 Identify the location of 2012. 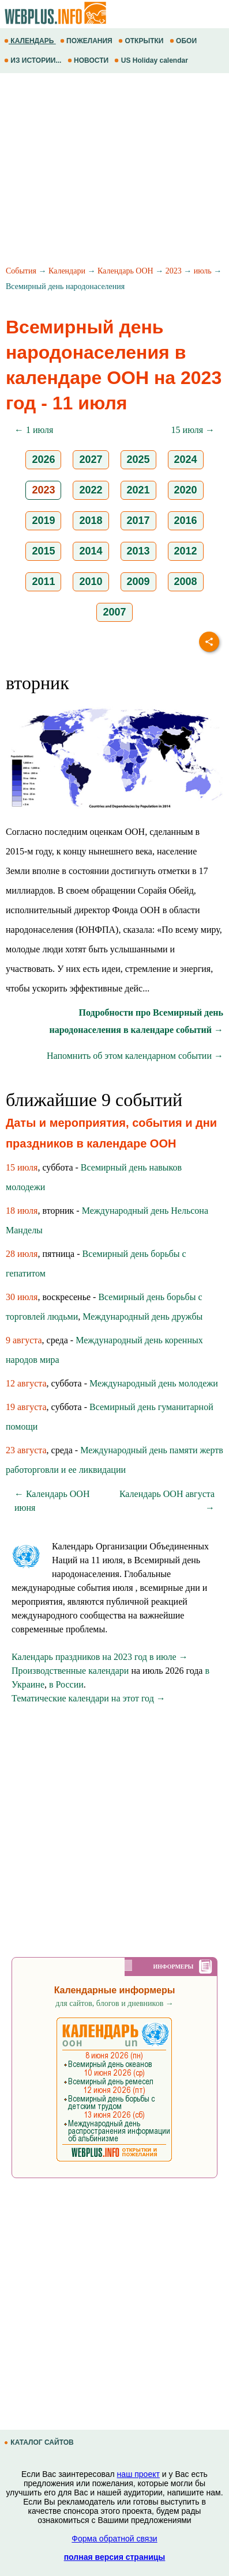
(185, 551).